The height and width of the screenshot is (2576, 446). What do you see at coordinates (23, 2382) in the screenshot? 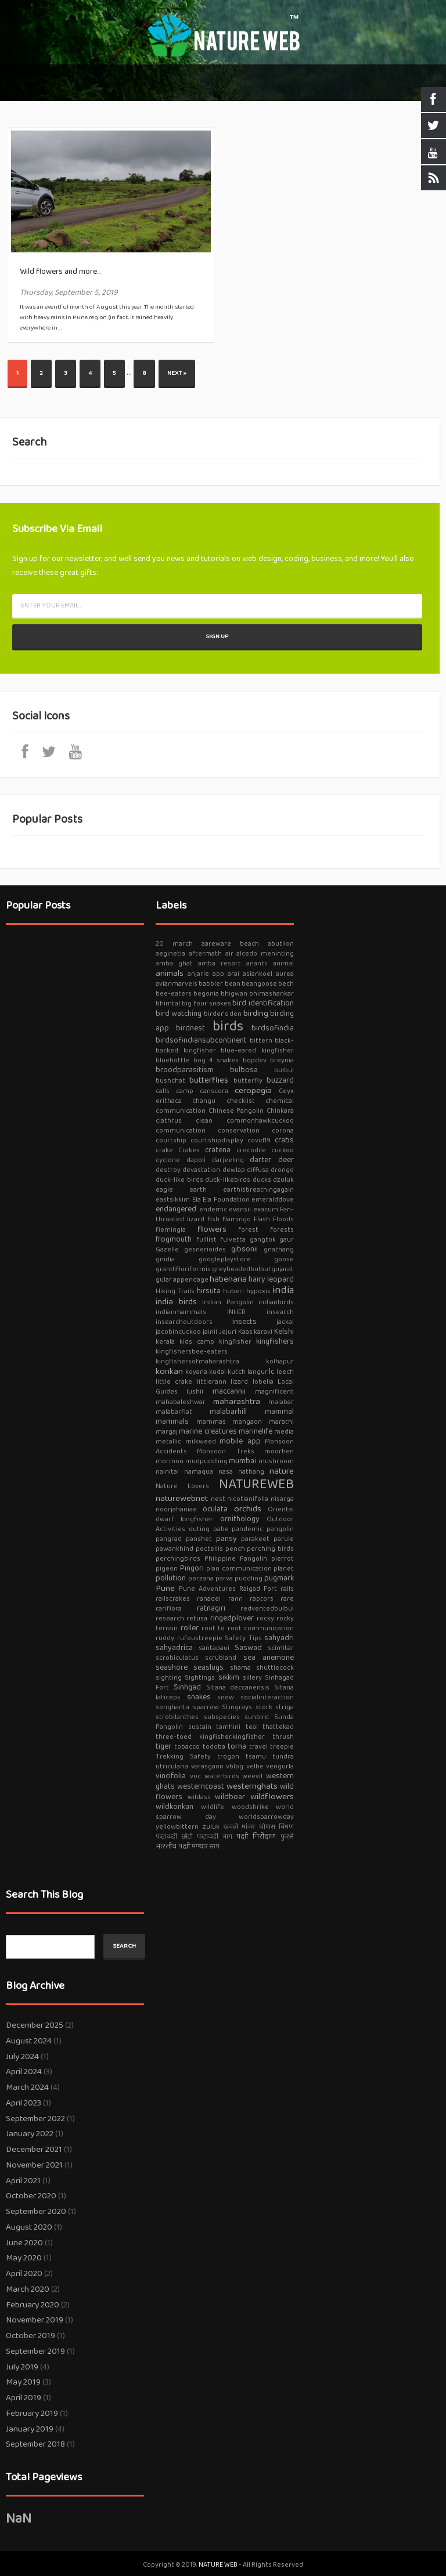
I see `May 2019` at bounding box center [23, 2382].